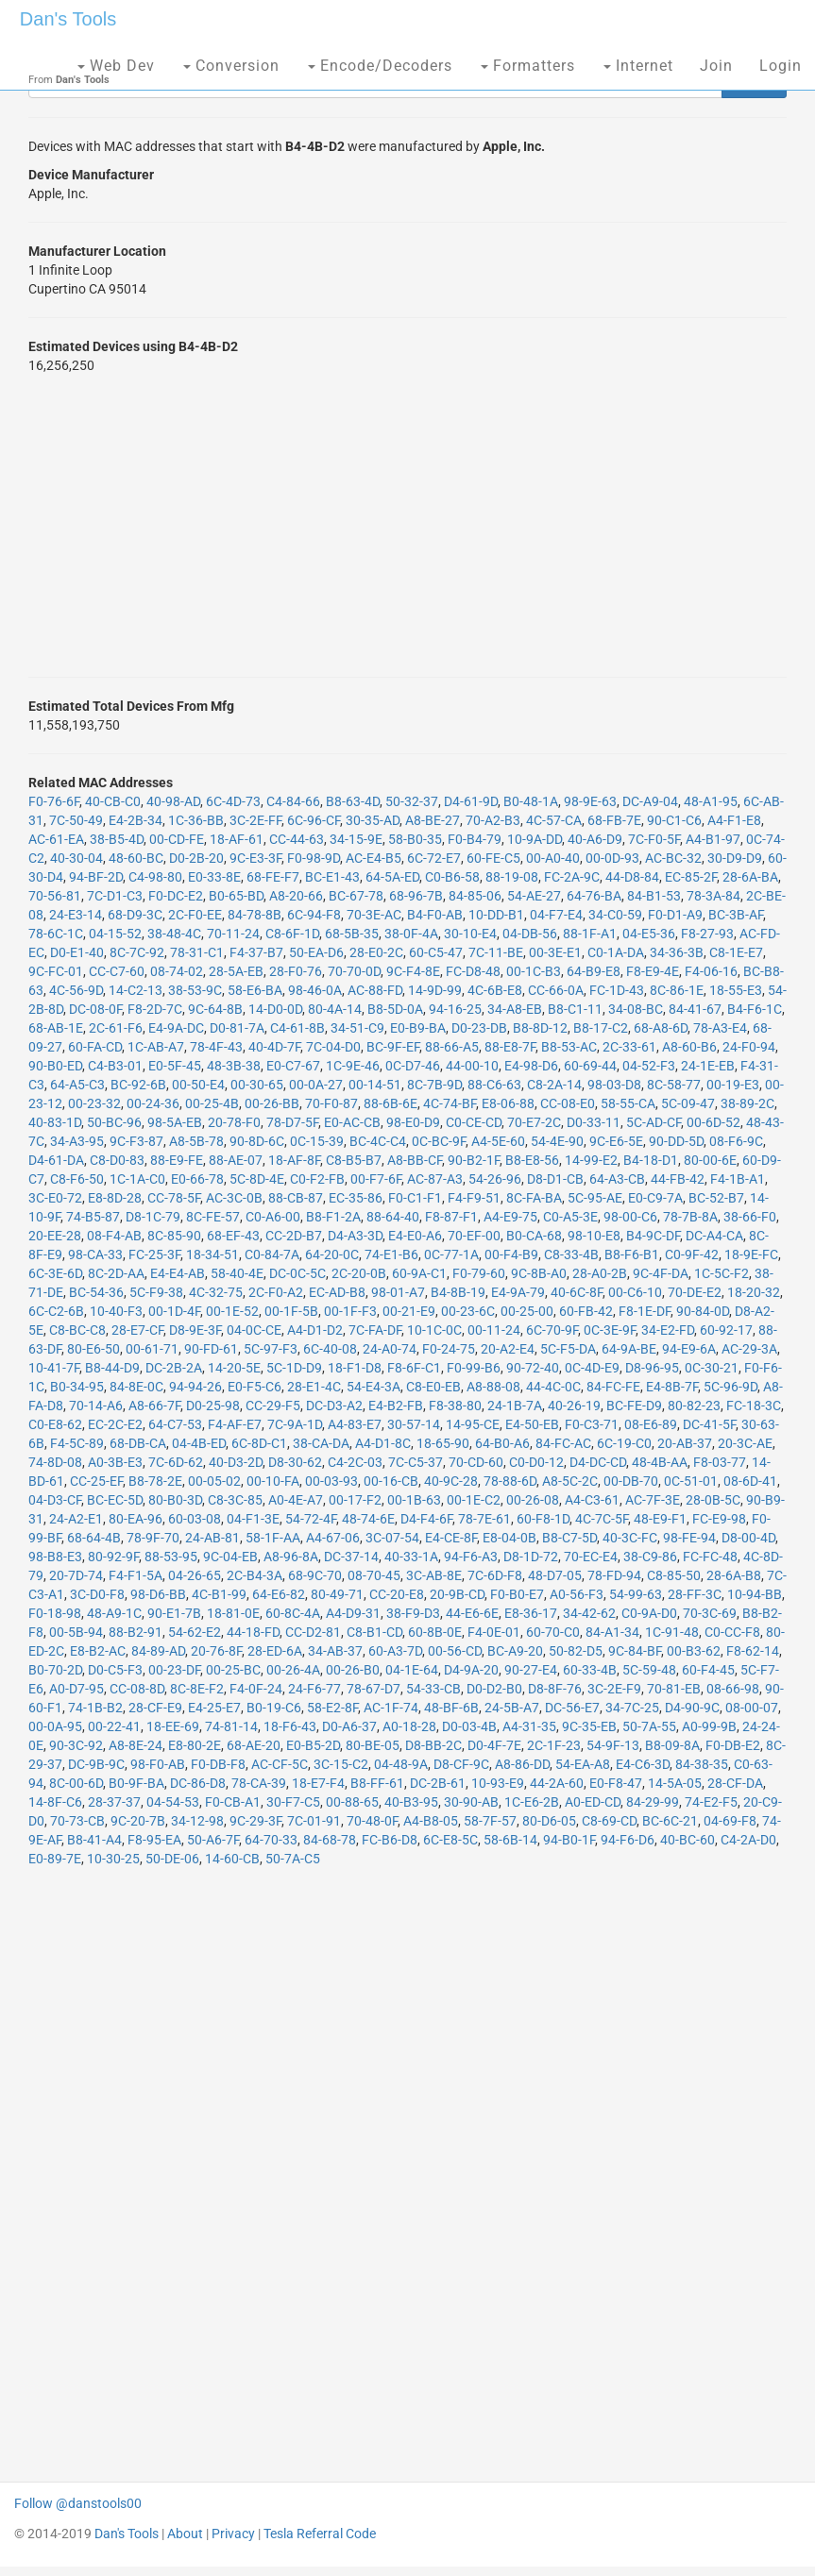 This screenshot has width=815, height=2576. I want to click on E0-C7-67, so click(293, 1065).